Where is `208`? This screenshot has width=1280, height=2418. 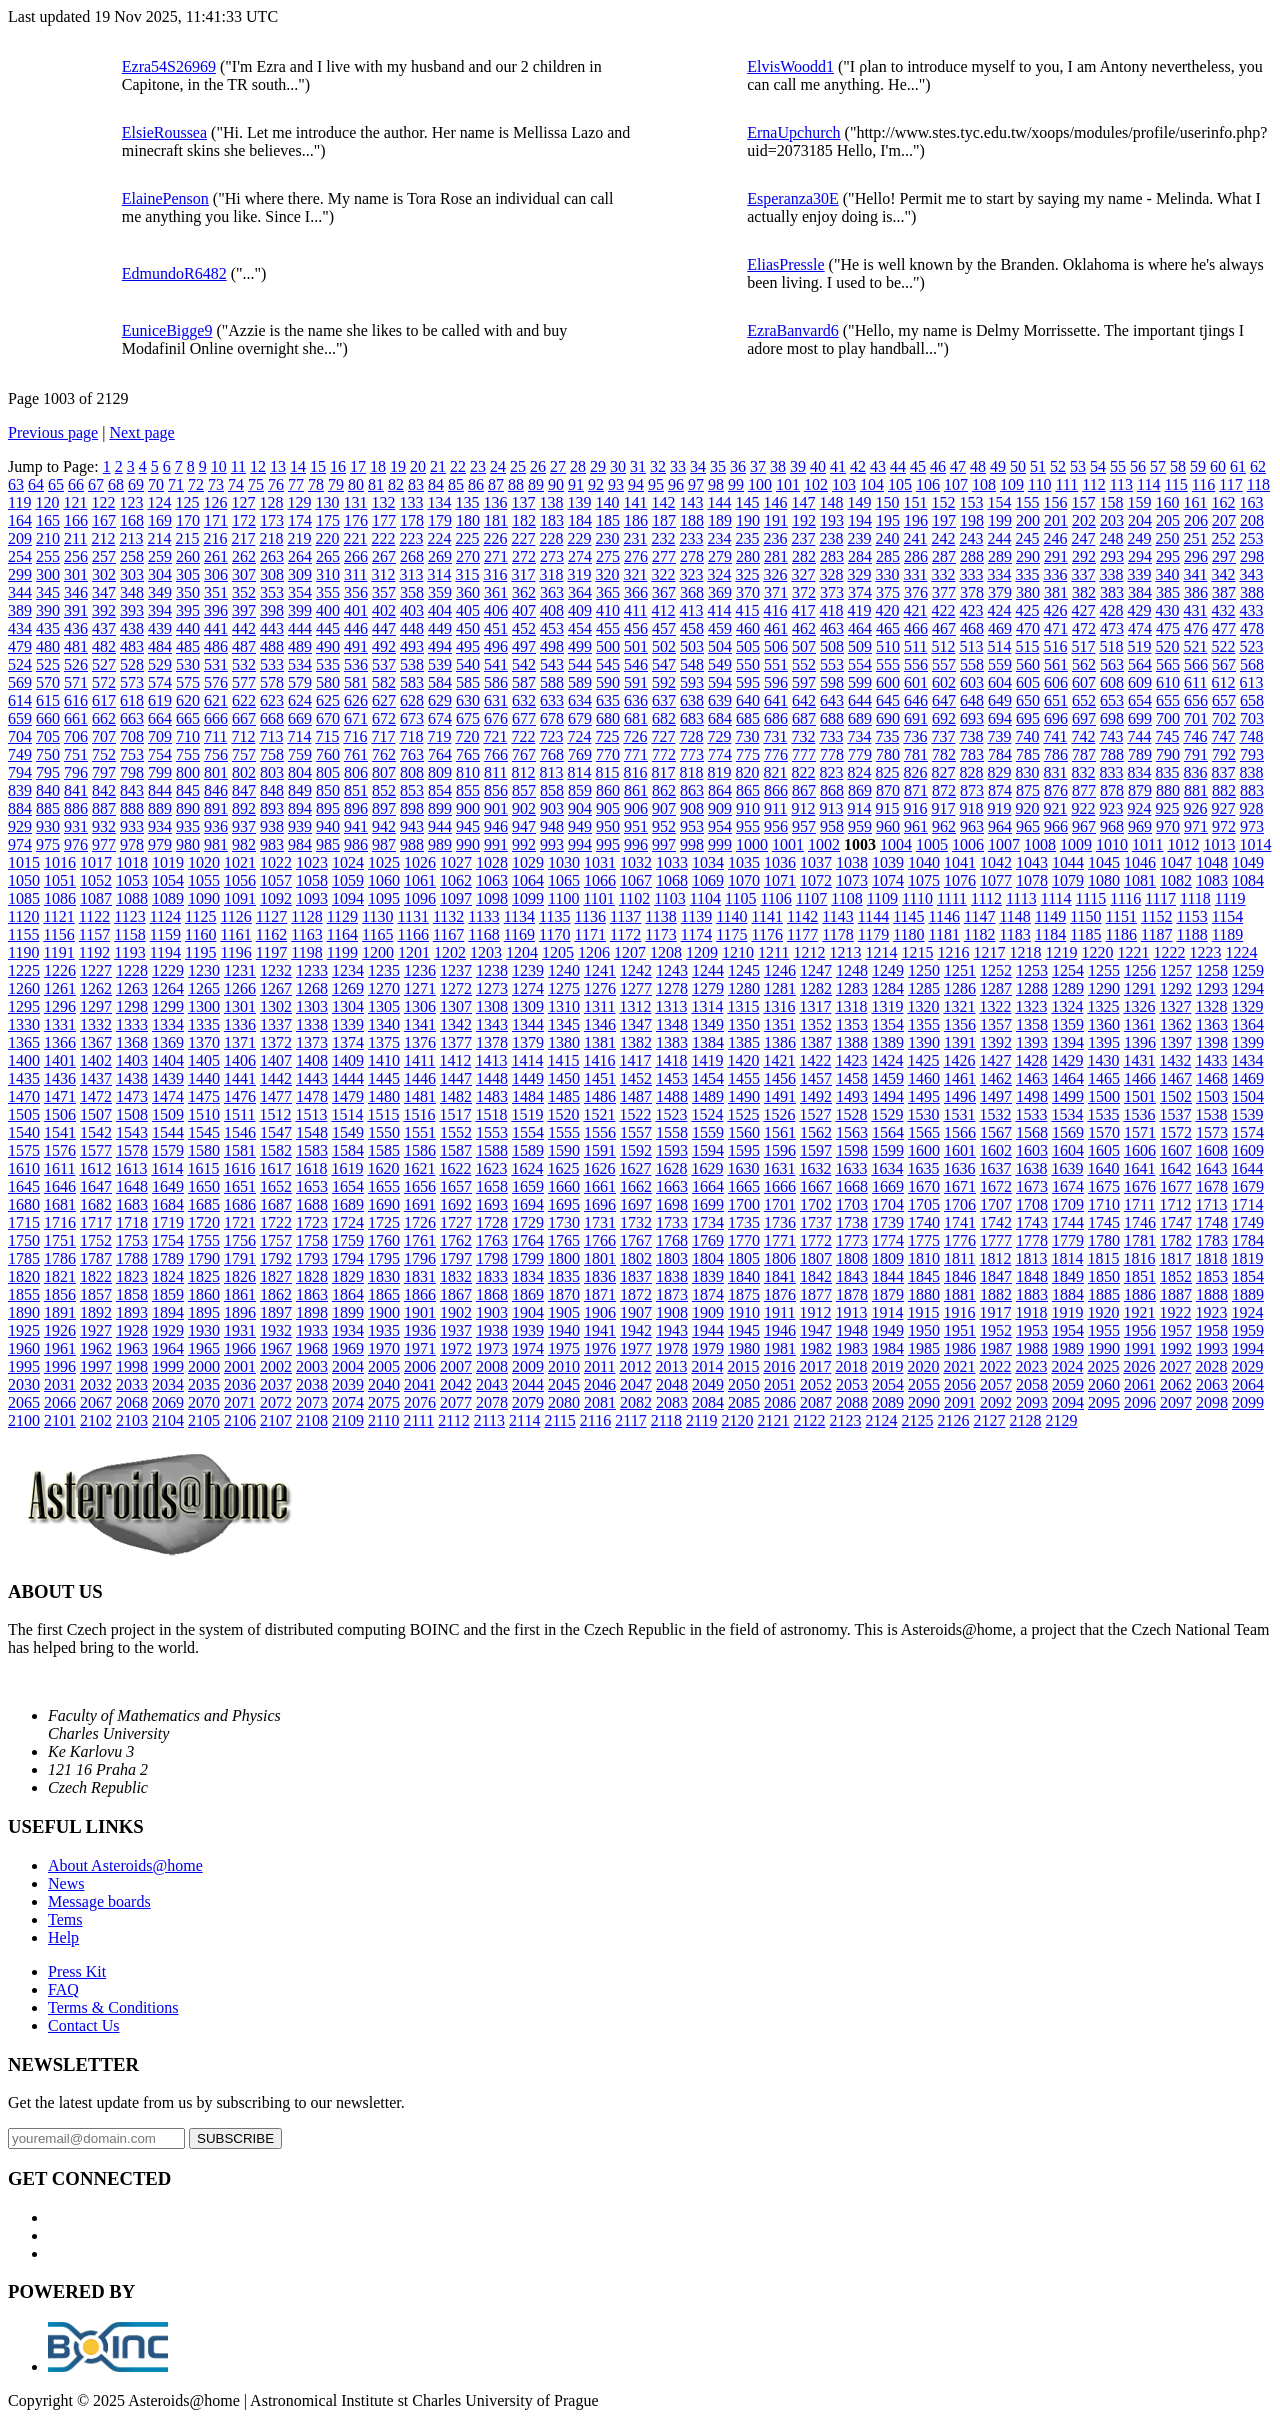 208 is located at coordinates (1252, 520).